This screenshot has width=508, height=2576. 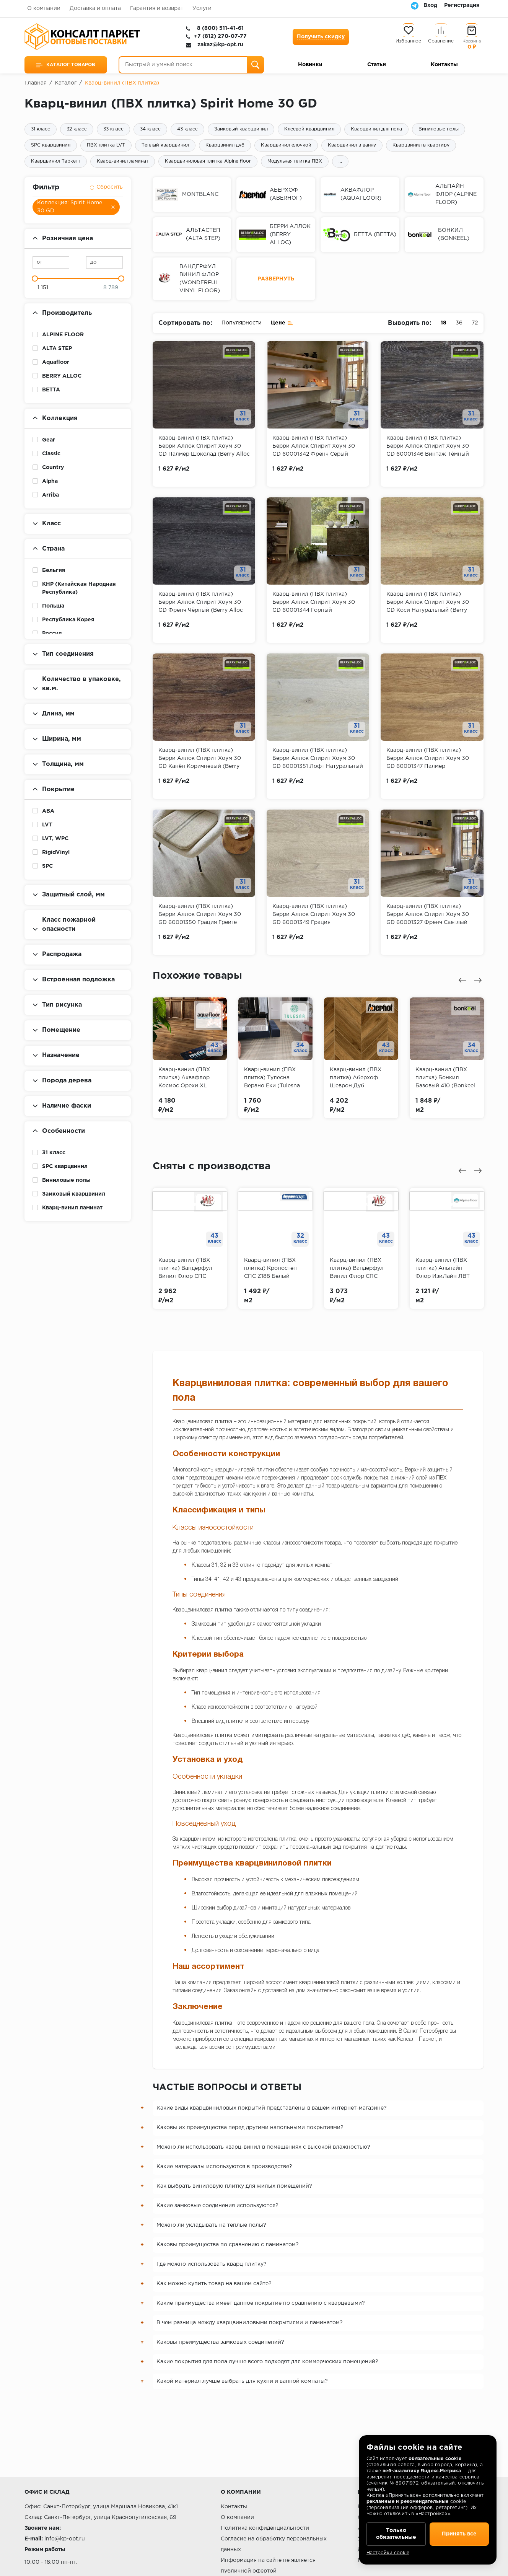 I want to click on Arriba, so click(x=50, y=495).